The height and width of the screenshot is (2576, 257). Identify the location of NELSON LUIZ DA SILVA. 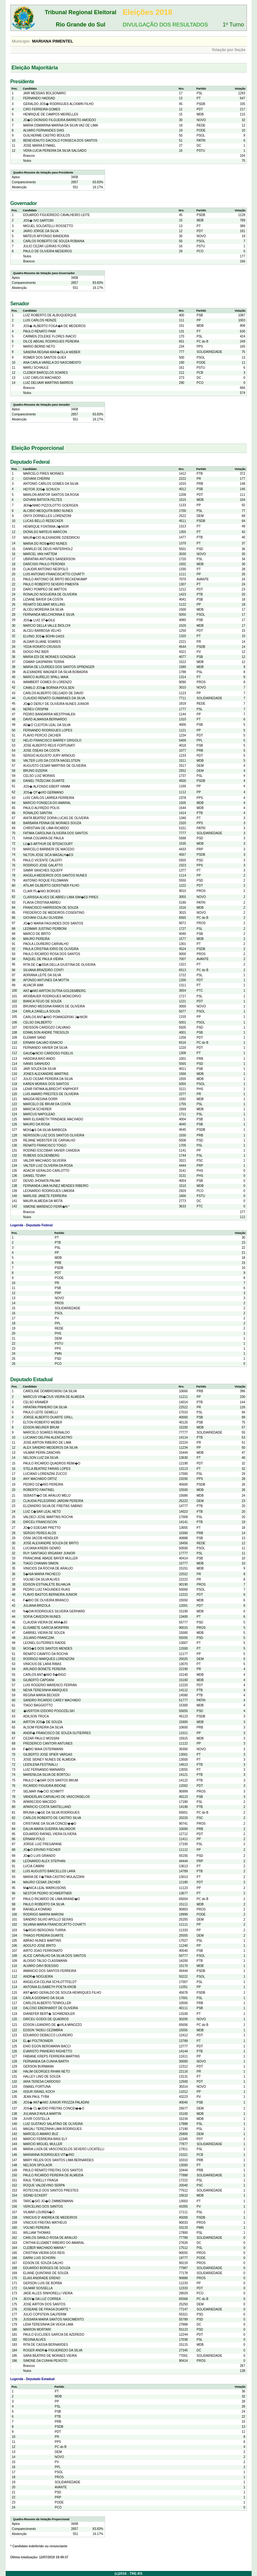
(40, 1457).